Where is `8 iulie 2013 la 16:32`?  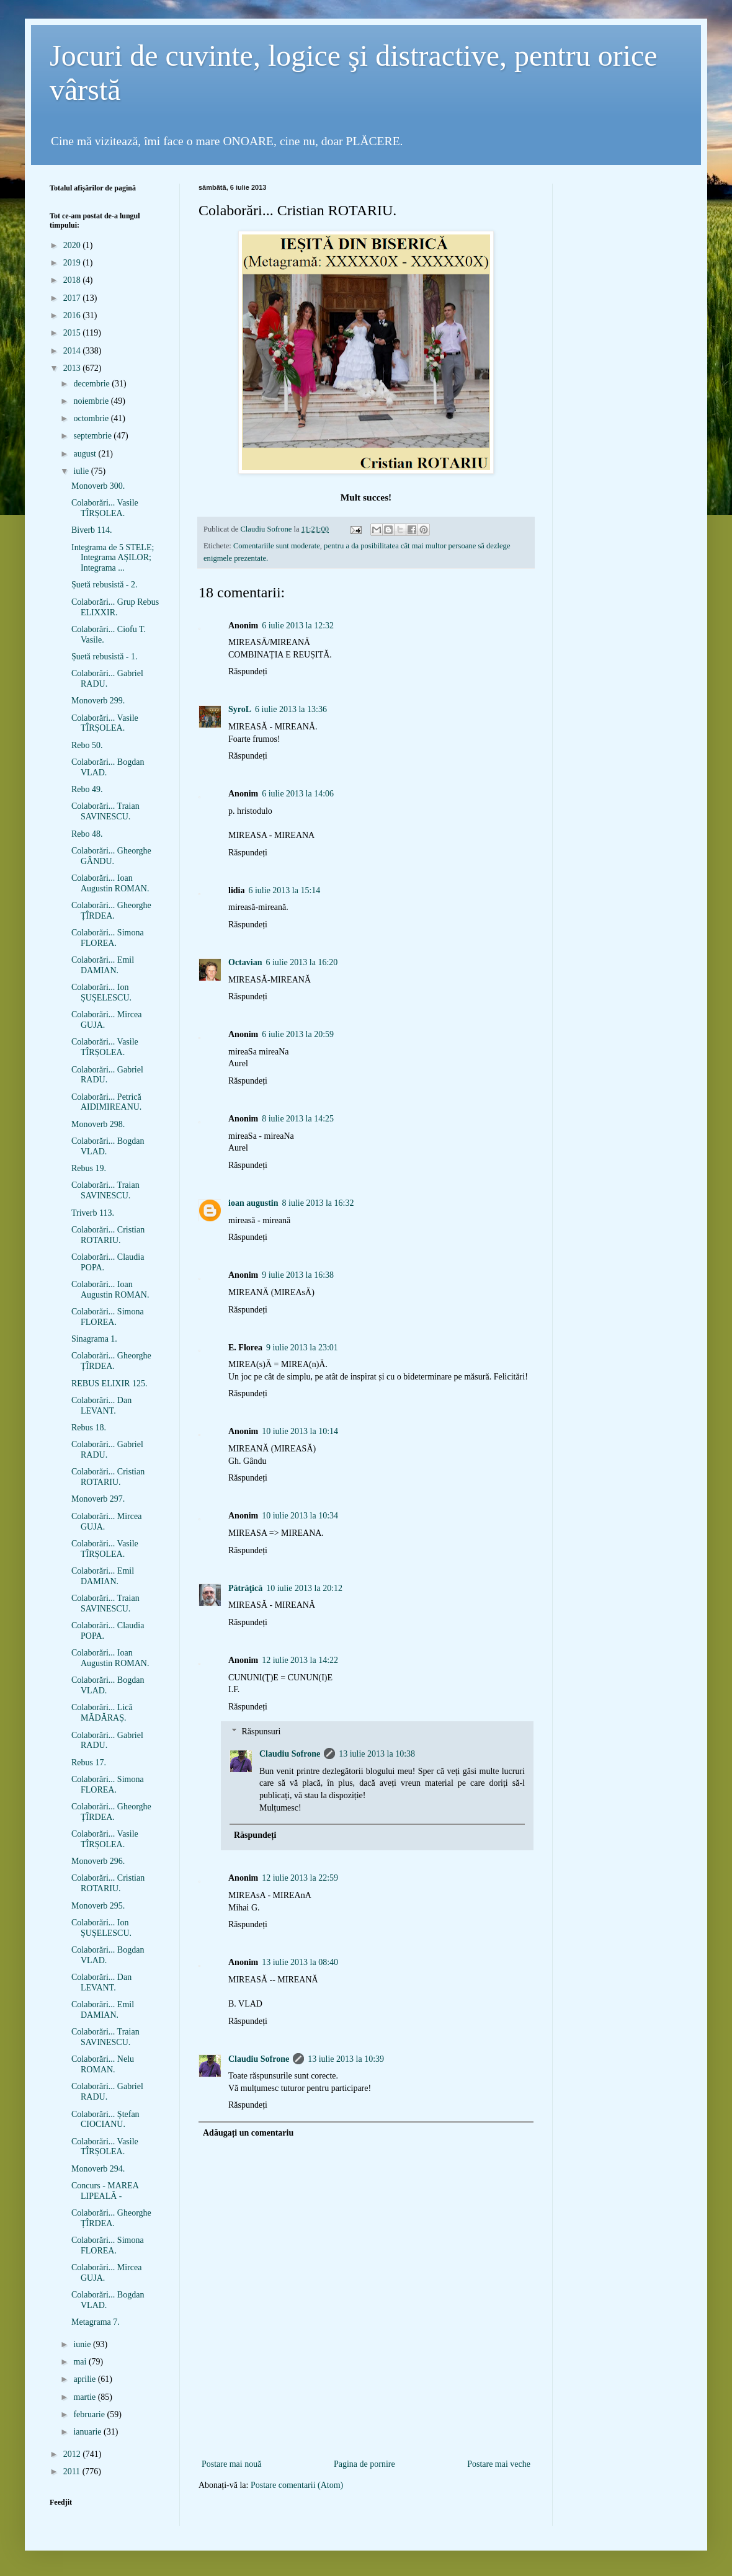 8 iulie 2013 la 16:32 is located at coordinates (318, 1203).